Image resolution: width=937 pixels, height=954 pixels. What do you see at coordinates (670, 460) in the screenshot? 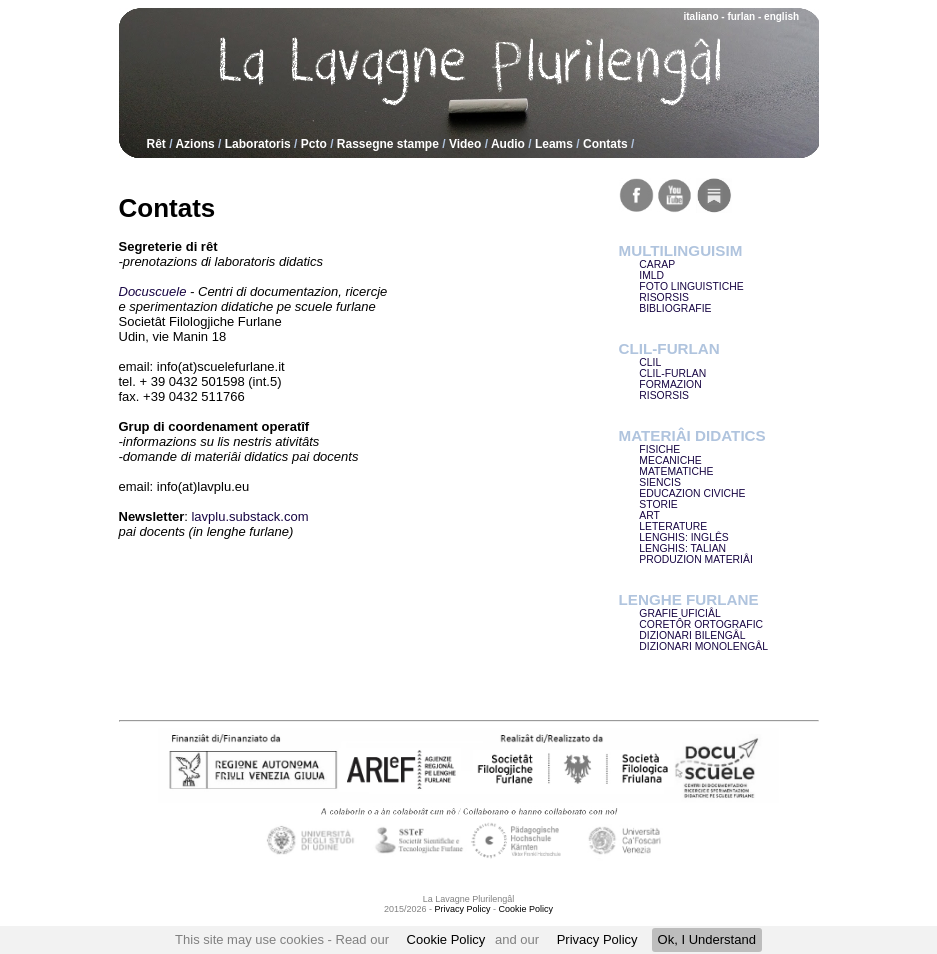
I see `MECANICHE` at bounding box center [670, 460].